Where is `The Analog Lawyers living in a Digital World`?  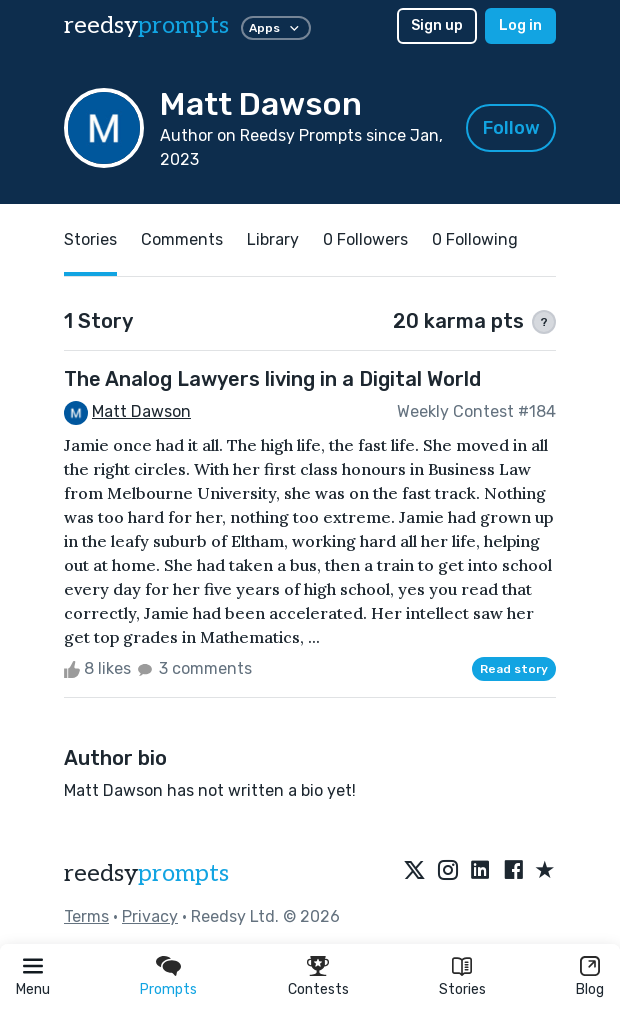
The Analog Lawyers living in a Digital World is located at coordinates (272, 379).